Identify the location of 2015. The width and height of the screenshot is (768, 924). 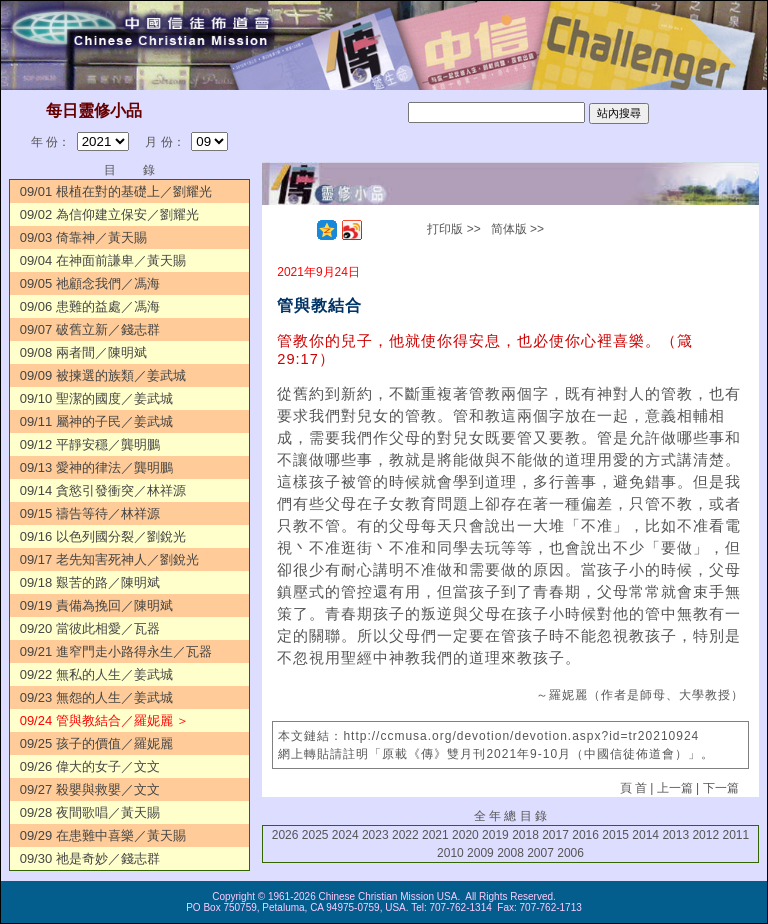
(615, 835).